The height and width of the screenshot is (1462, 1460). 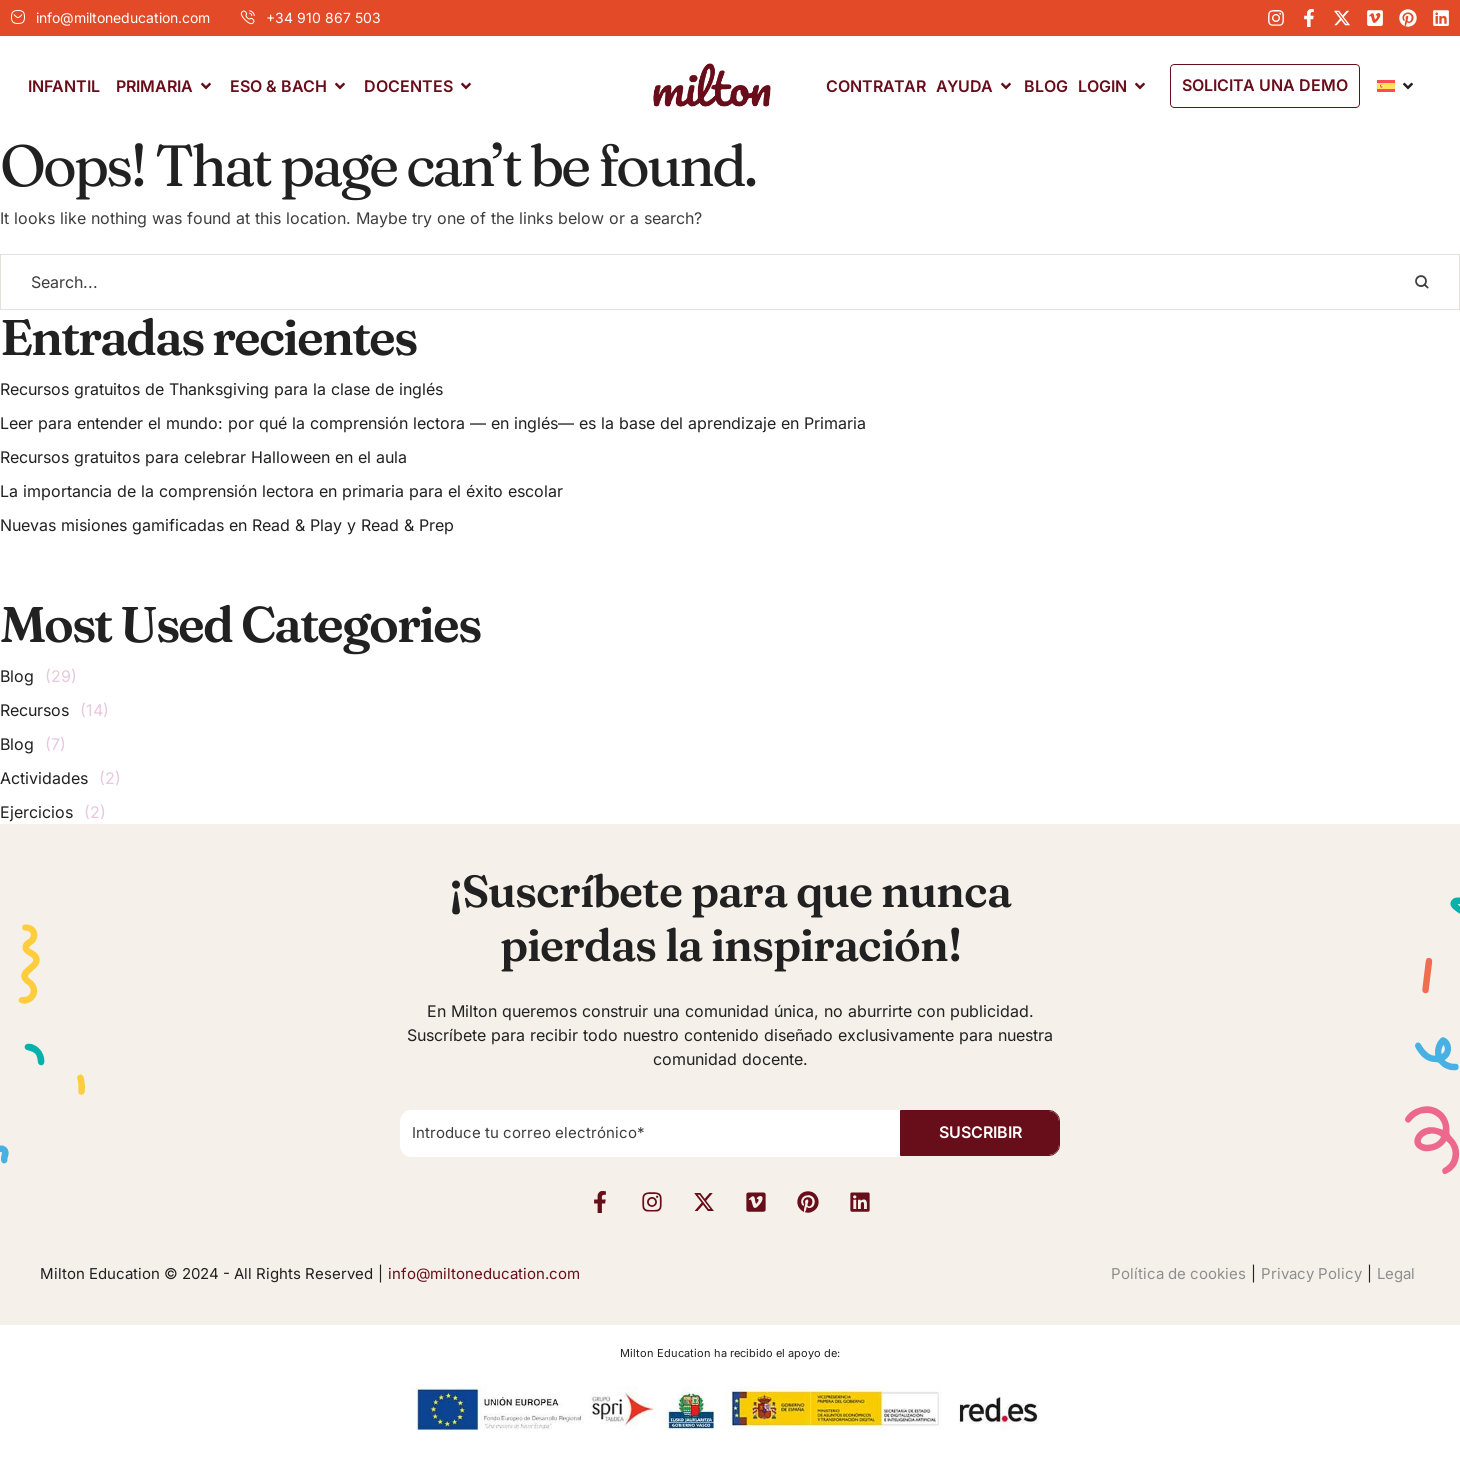 I want to click on Recursos gratuitos de Thanksgiving para la clase de inglés, so click(x=221, y=389).